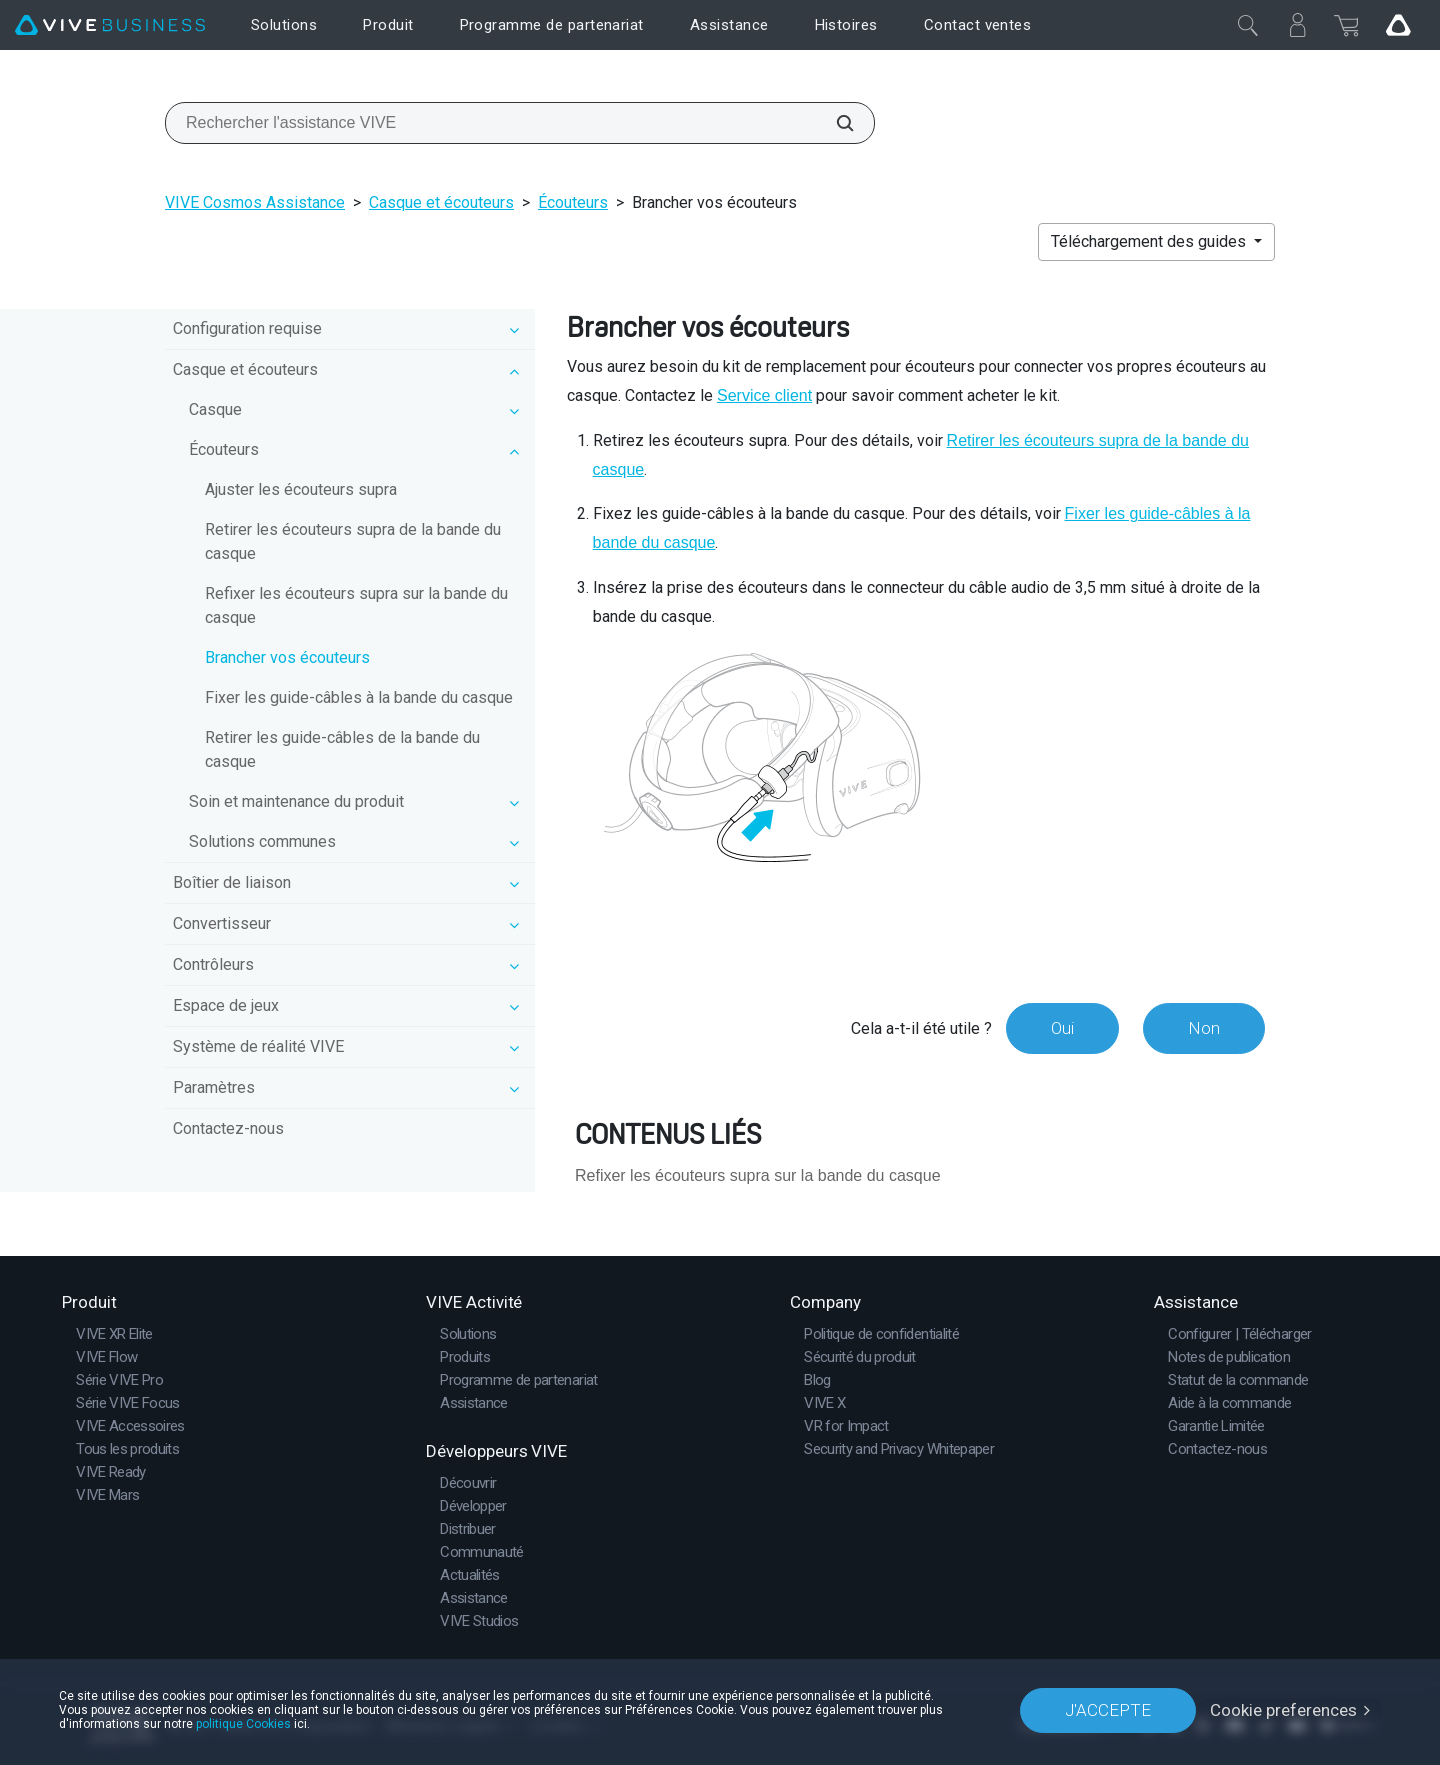 The height and width of the screenshot is (1765, 1440). Describe the element at coordinates (255, 202) in the screenshot. I see `VIVE Cosmos Assistance` at that location.